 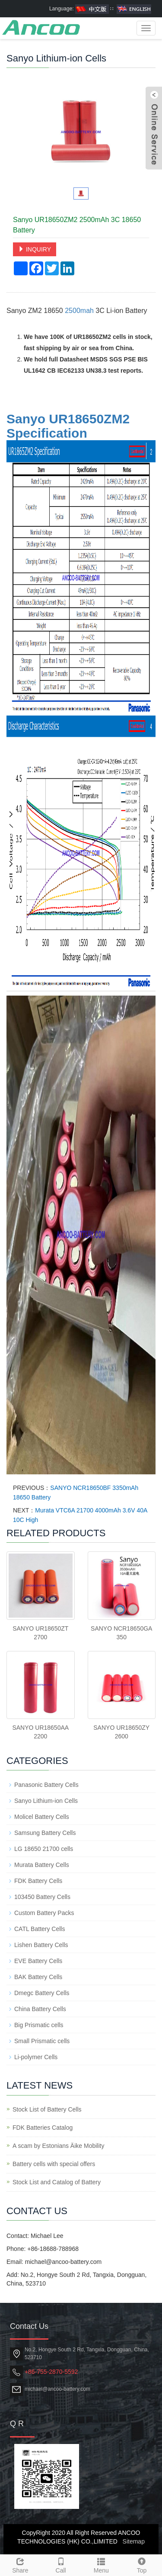 What do you see at coordinates (20, 2564) in the screenshot?
I see `Share` at bounding box center [20, 2564].